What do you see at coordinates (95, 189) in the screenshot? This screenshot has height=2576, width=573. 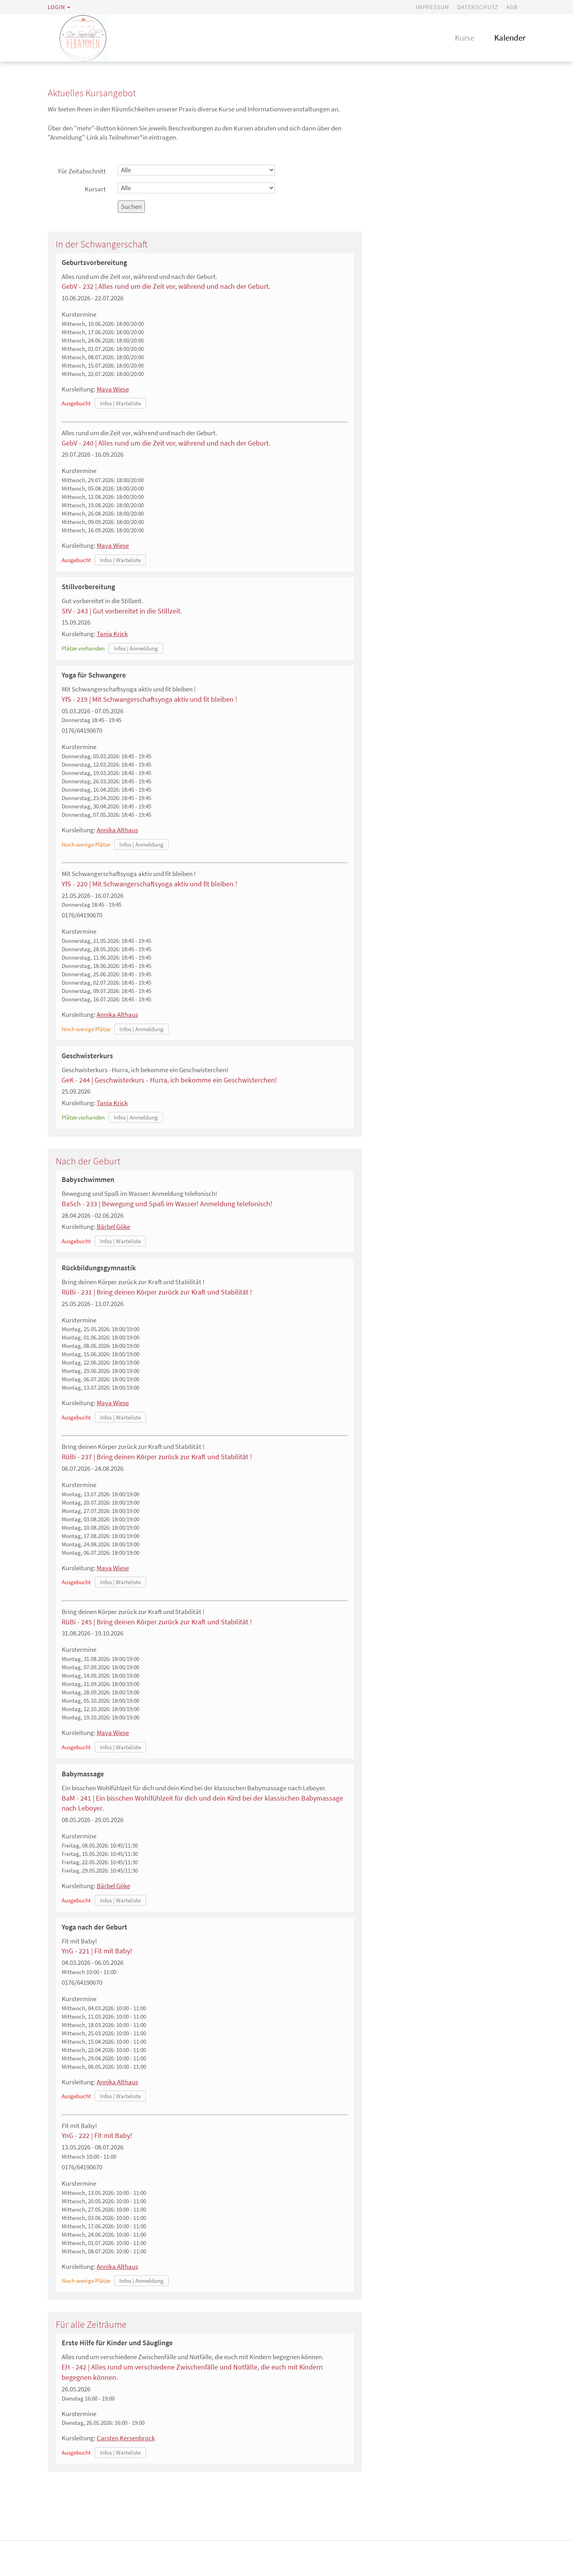 I see `Kursart` at bounding box center [95, 189].